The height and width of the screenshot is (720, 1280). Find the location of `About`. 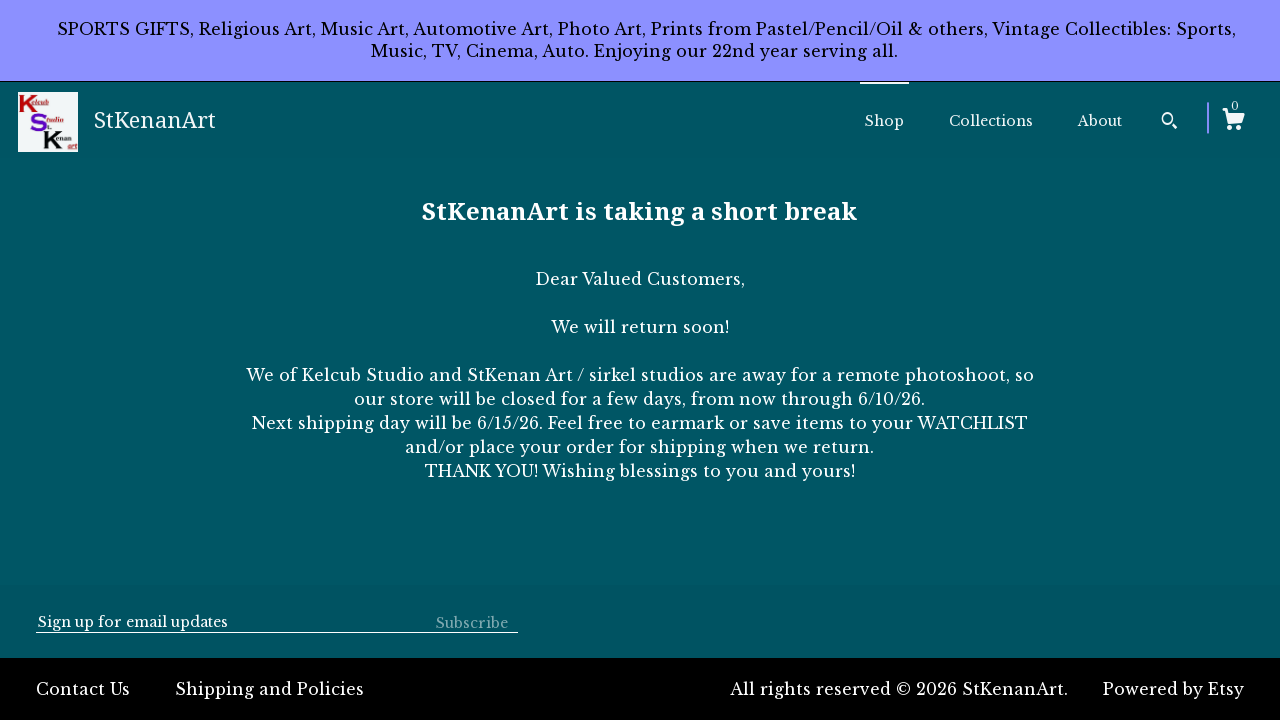

About is located at coordinates (1100, 121).